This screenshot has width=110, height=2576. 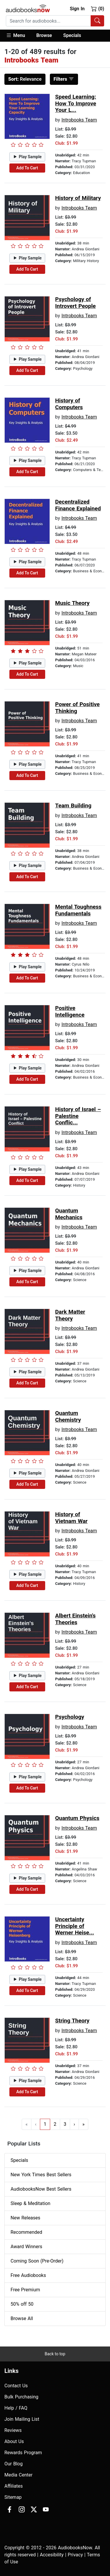 I want to click on Sleep & Meditation, so click(x=30, y=2203).